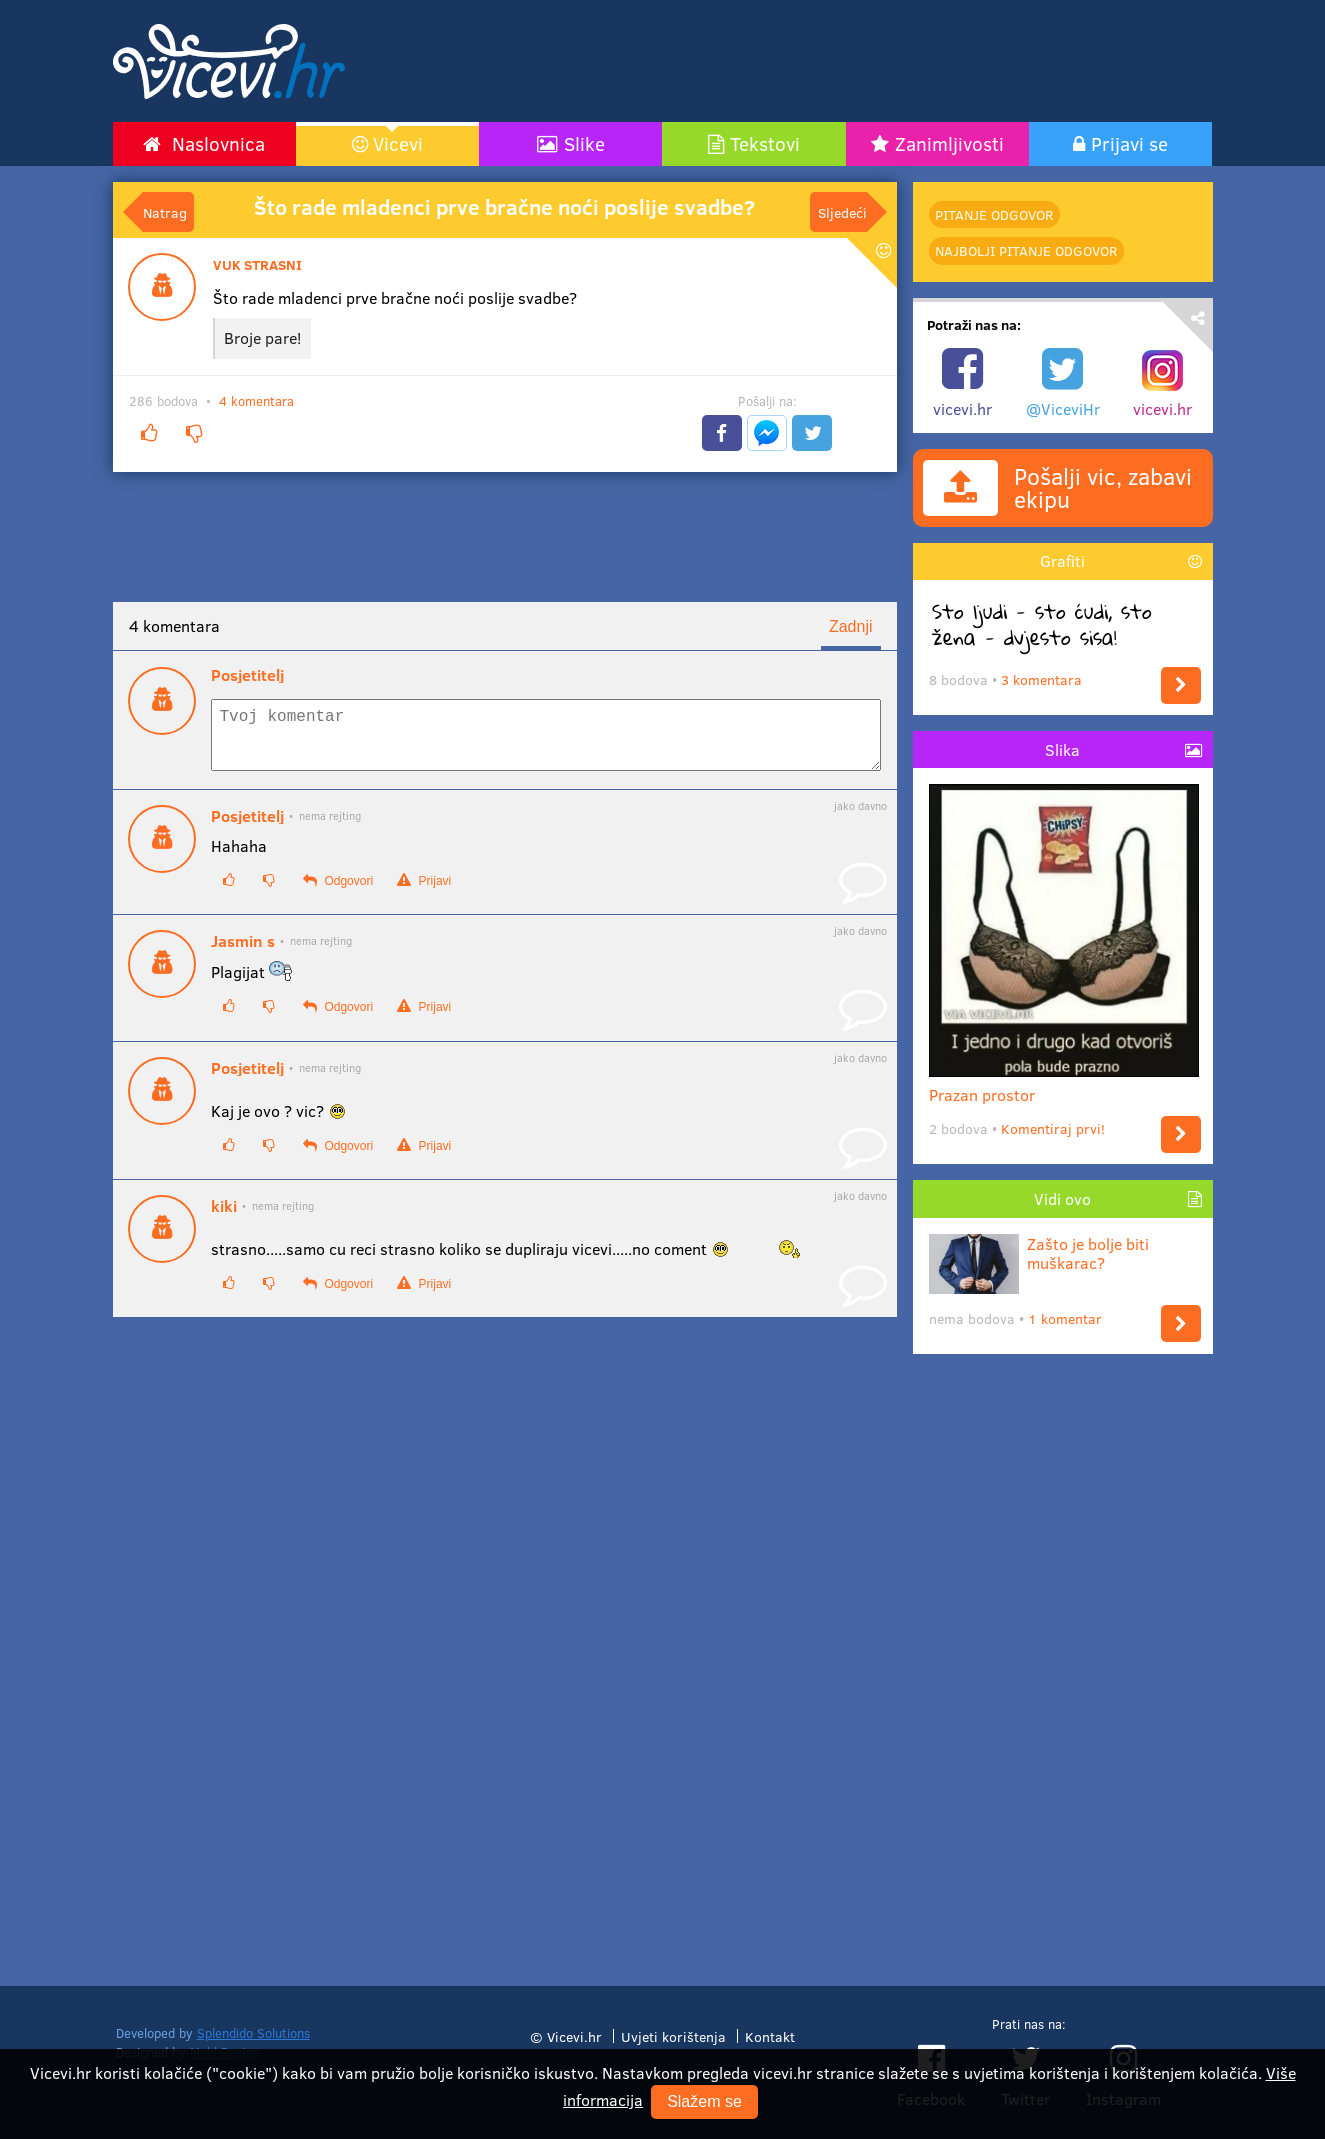  What do you see at coordinates (256, 401) in the screenshot?
I see `4 komentara` at bounding box center [256, 401].